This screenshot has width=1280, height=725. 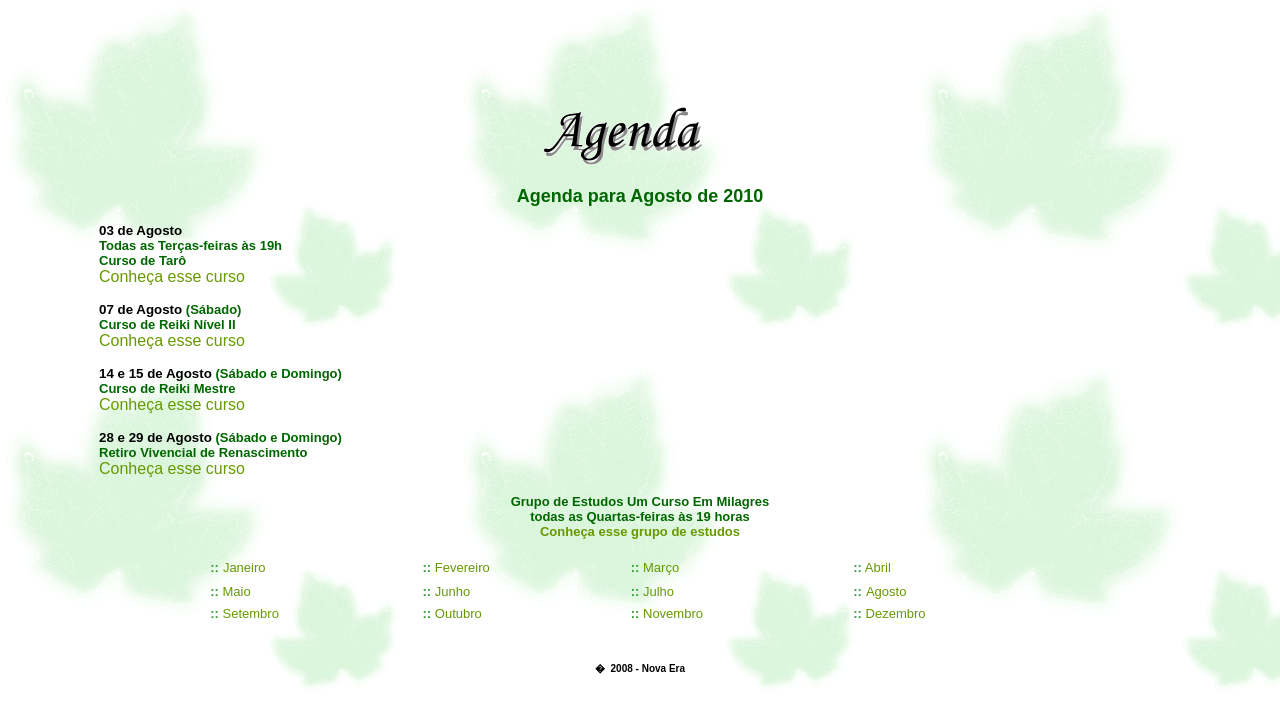 What do you see at coordinates (244, 567) in the screenshot?
I see `Janeiro` at bounding box center [244, 567].